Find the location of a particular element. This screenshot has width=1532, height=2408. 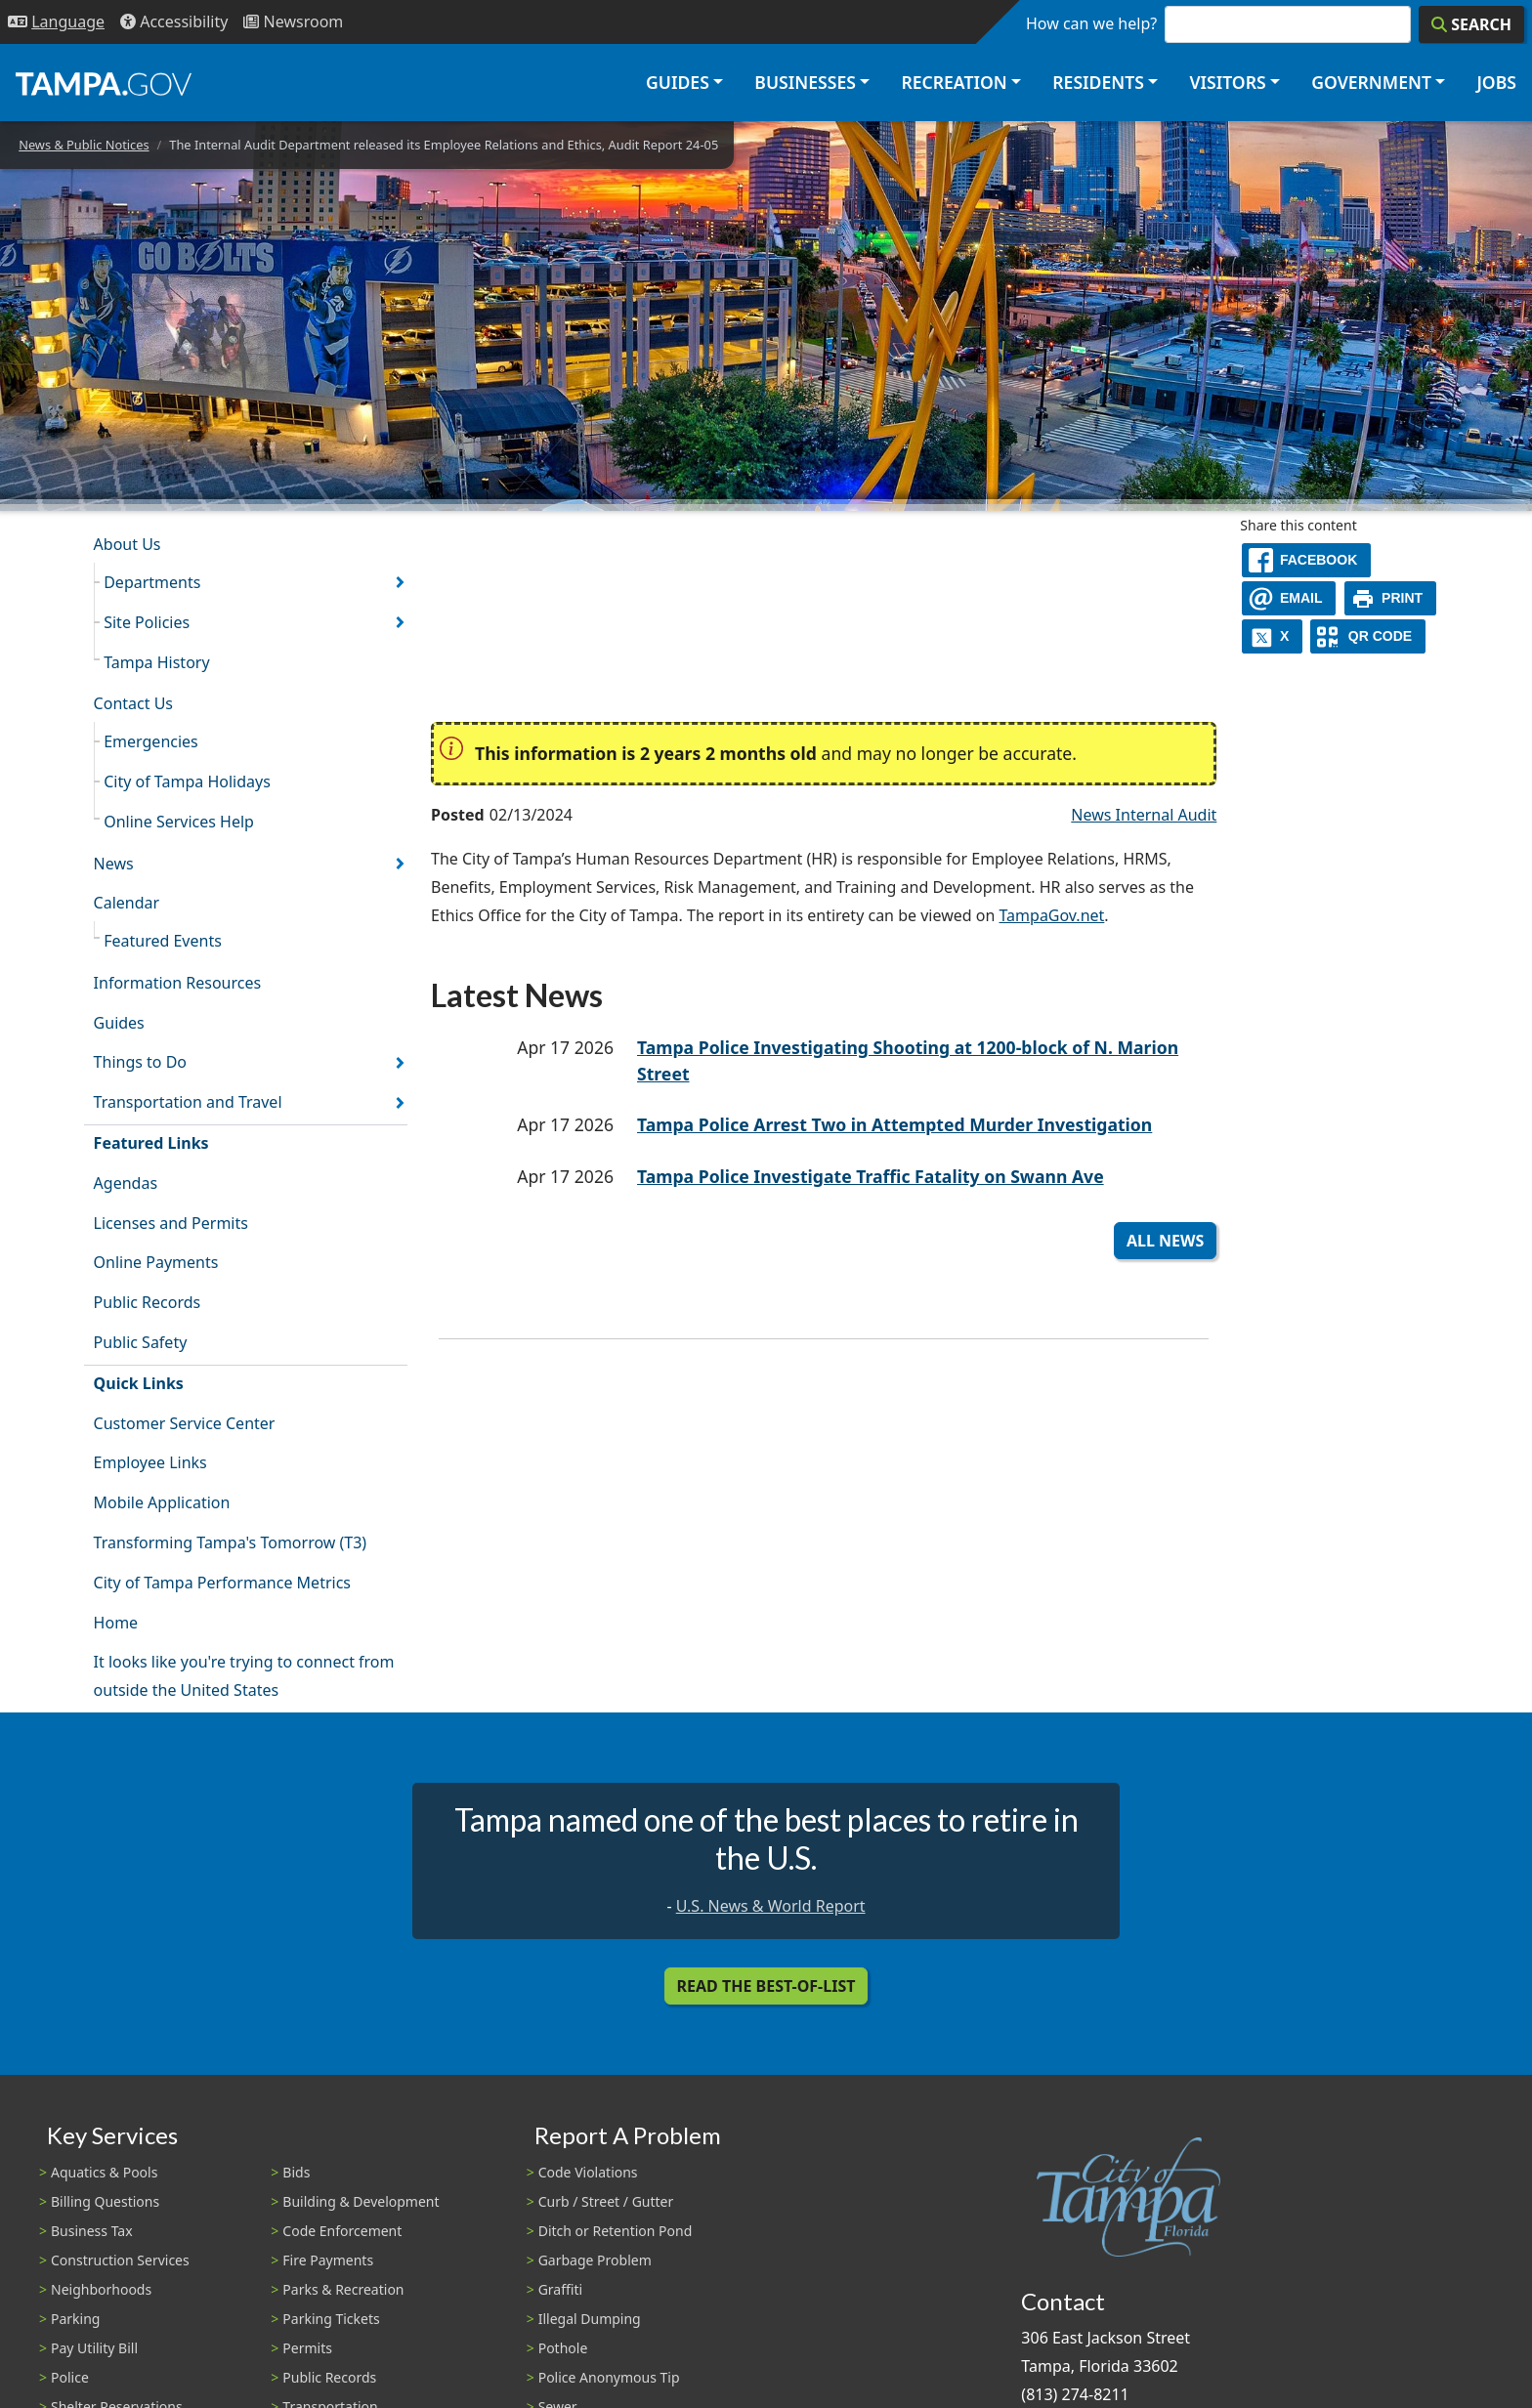

[Accessibility] is located at coordinates (173, 22).